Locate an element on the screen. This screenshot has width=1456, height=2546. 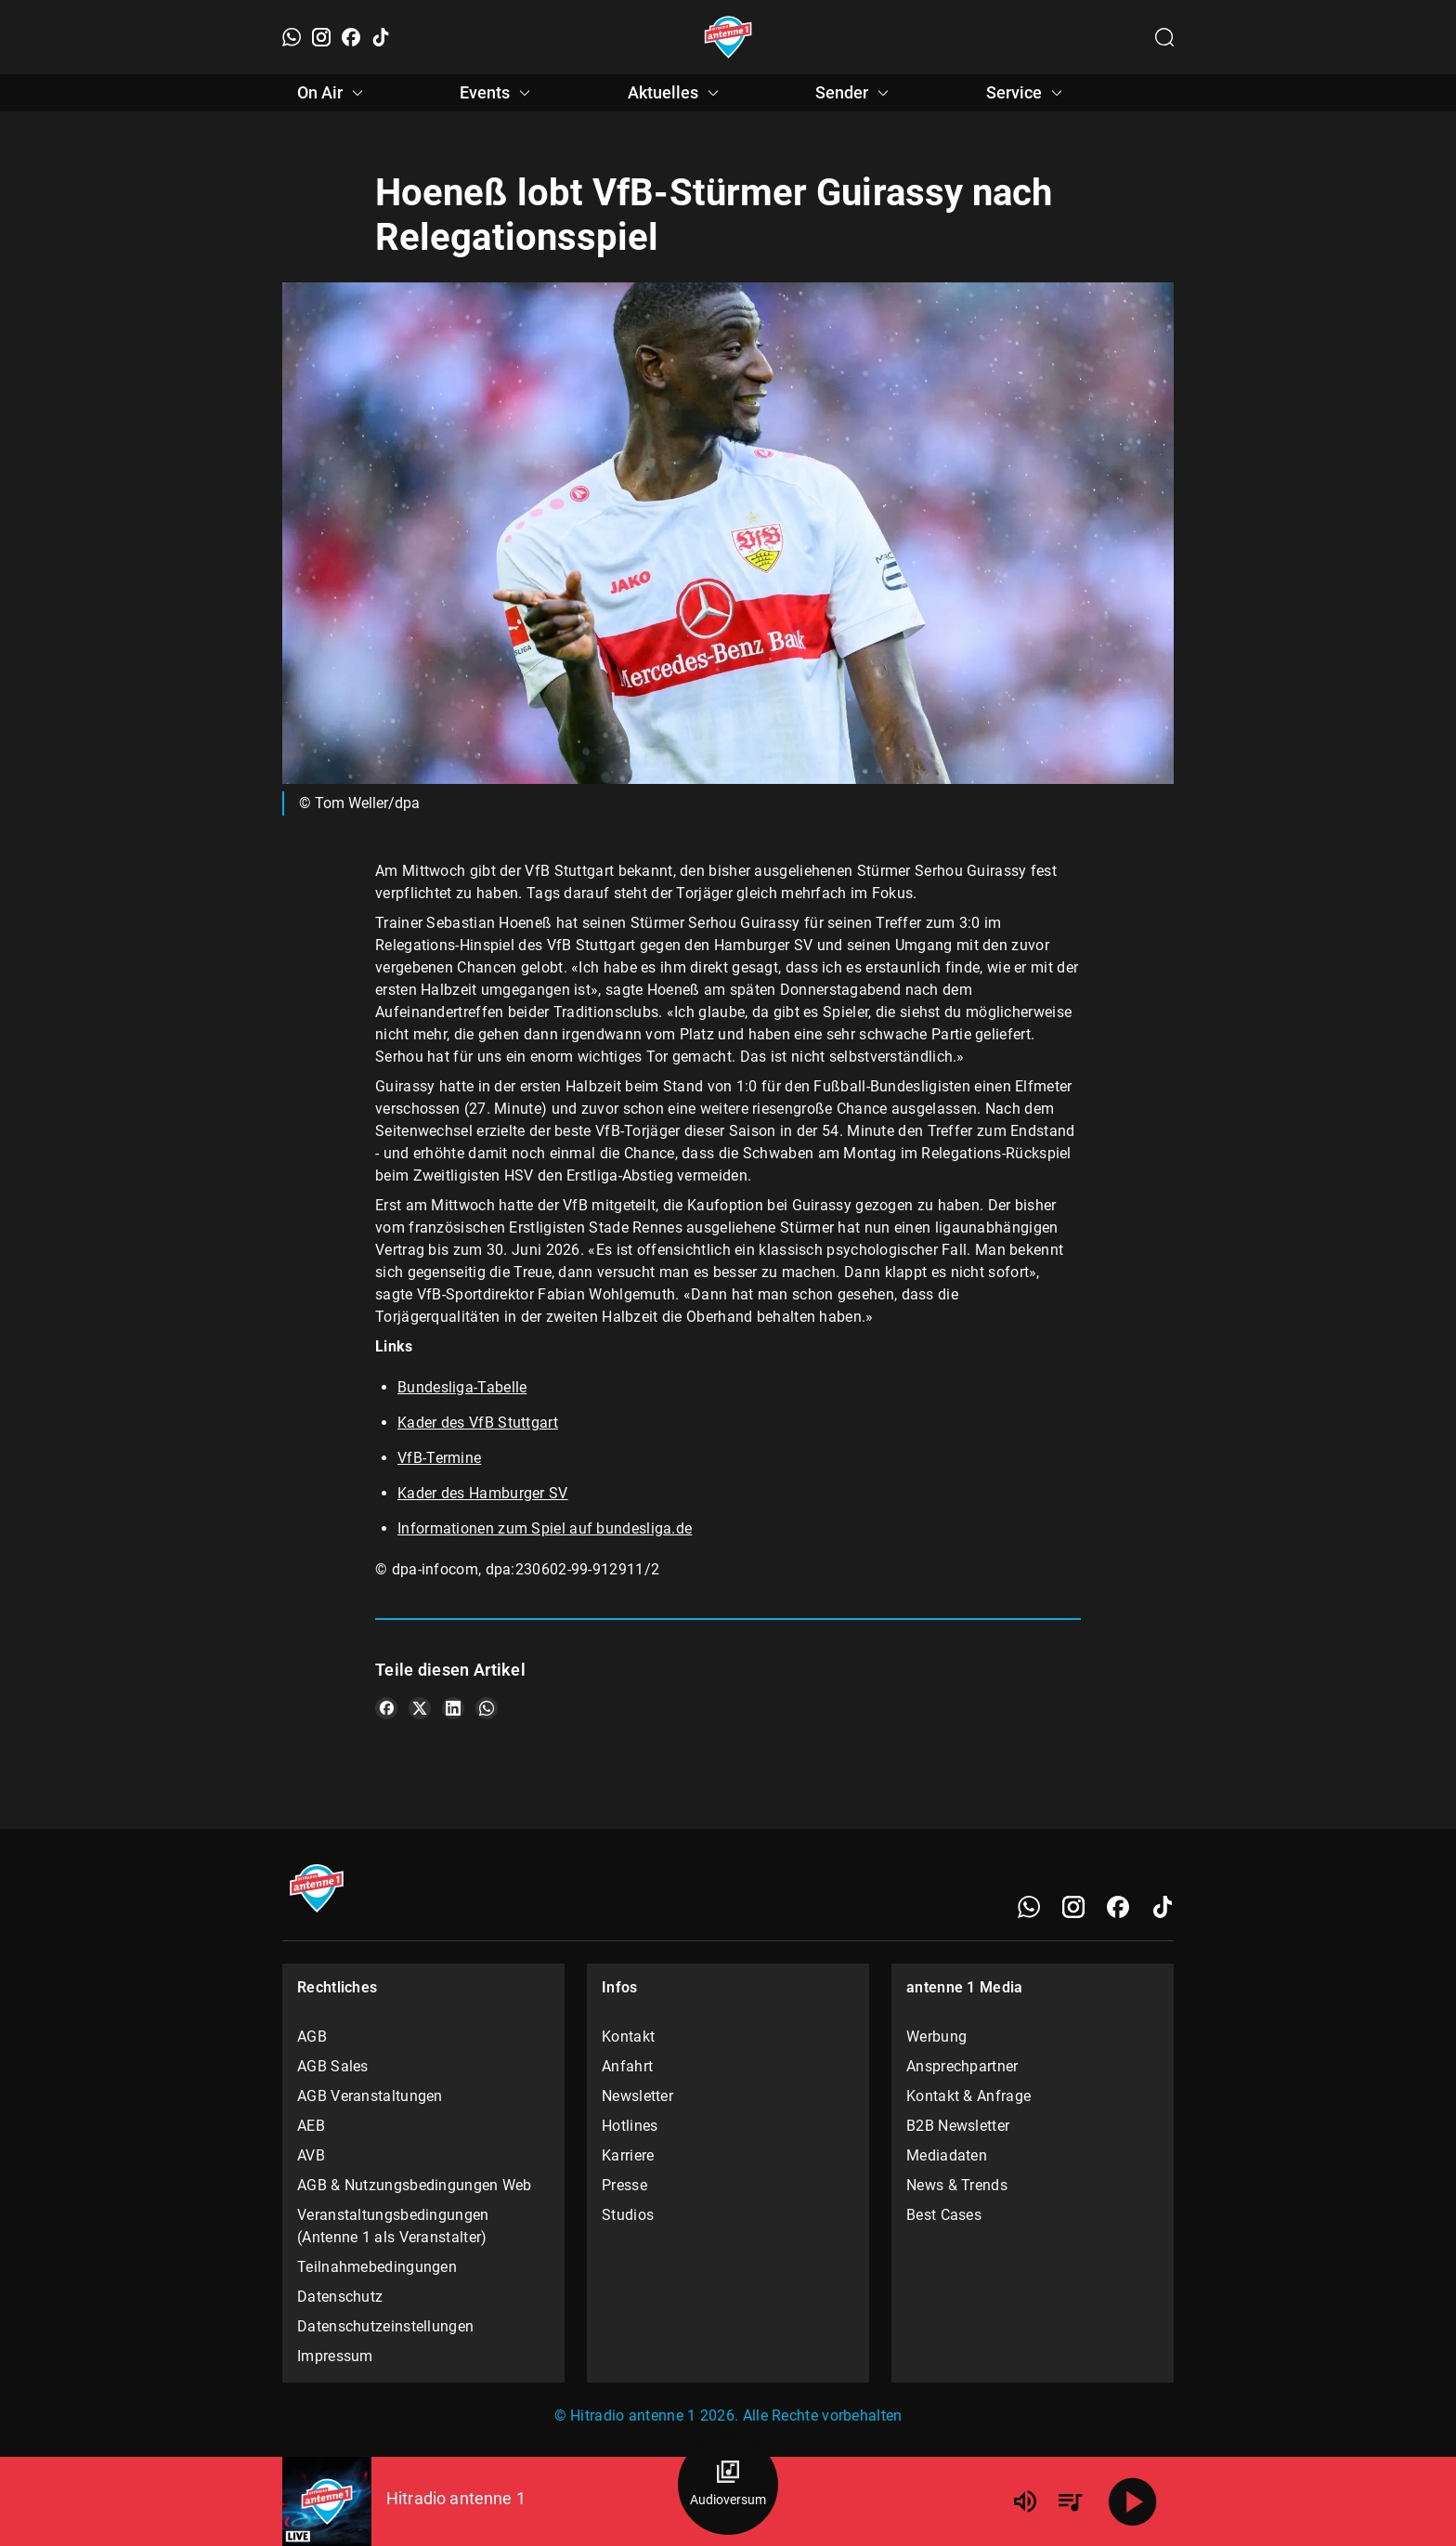
Karriere is located at coordinates (628, 2155).